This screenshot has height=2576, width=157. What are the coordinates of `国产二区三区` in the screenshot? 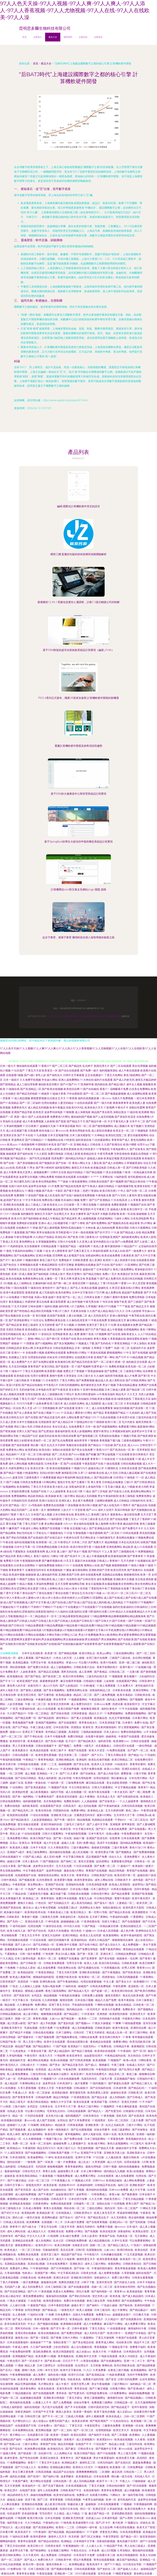 It's located at (60, 1065).